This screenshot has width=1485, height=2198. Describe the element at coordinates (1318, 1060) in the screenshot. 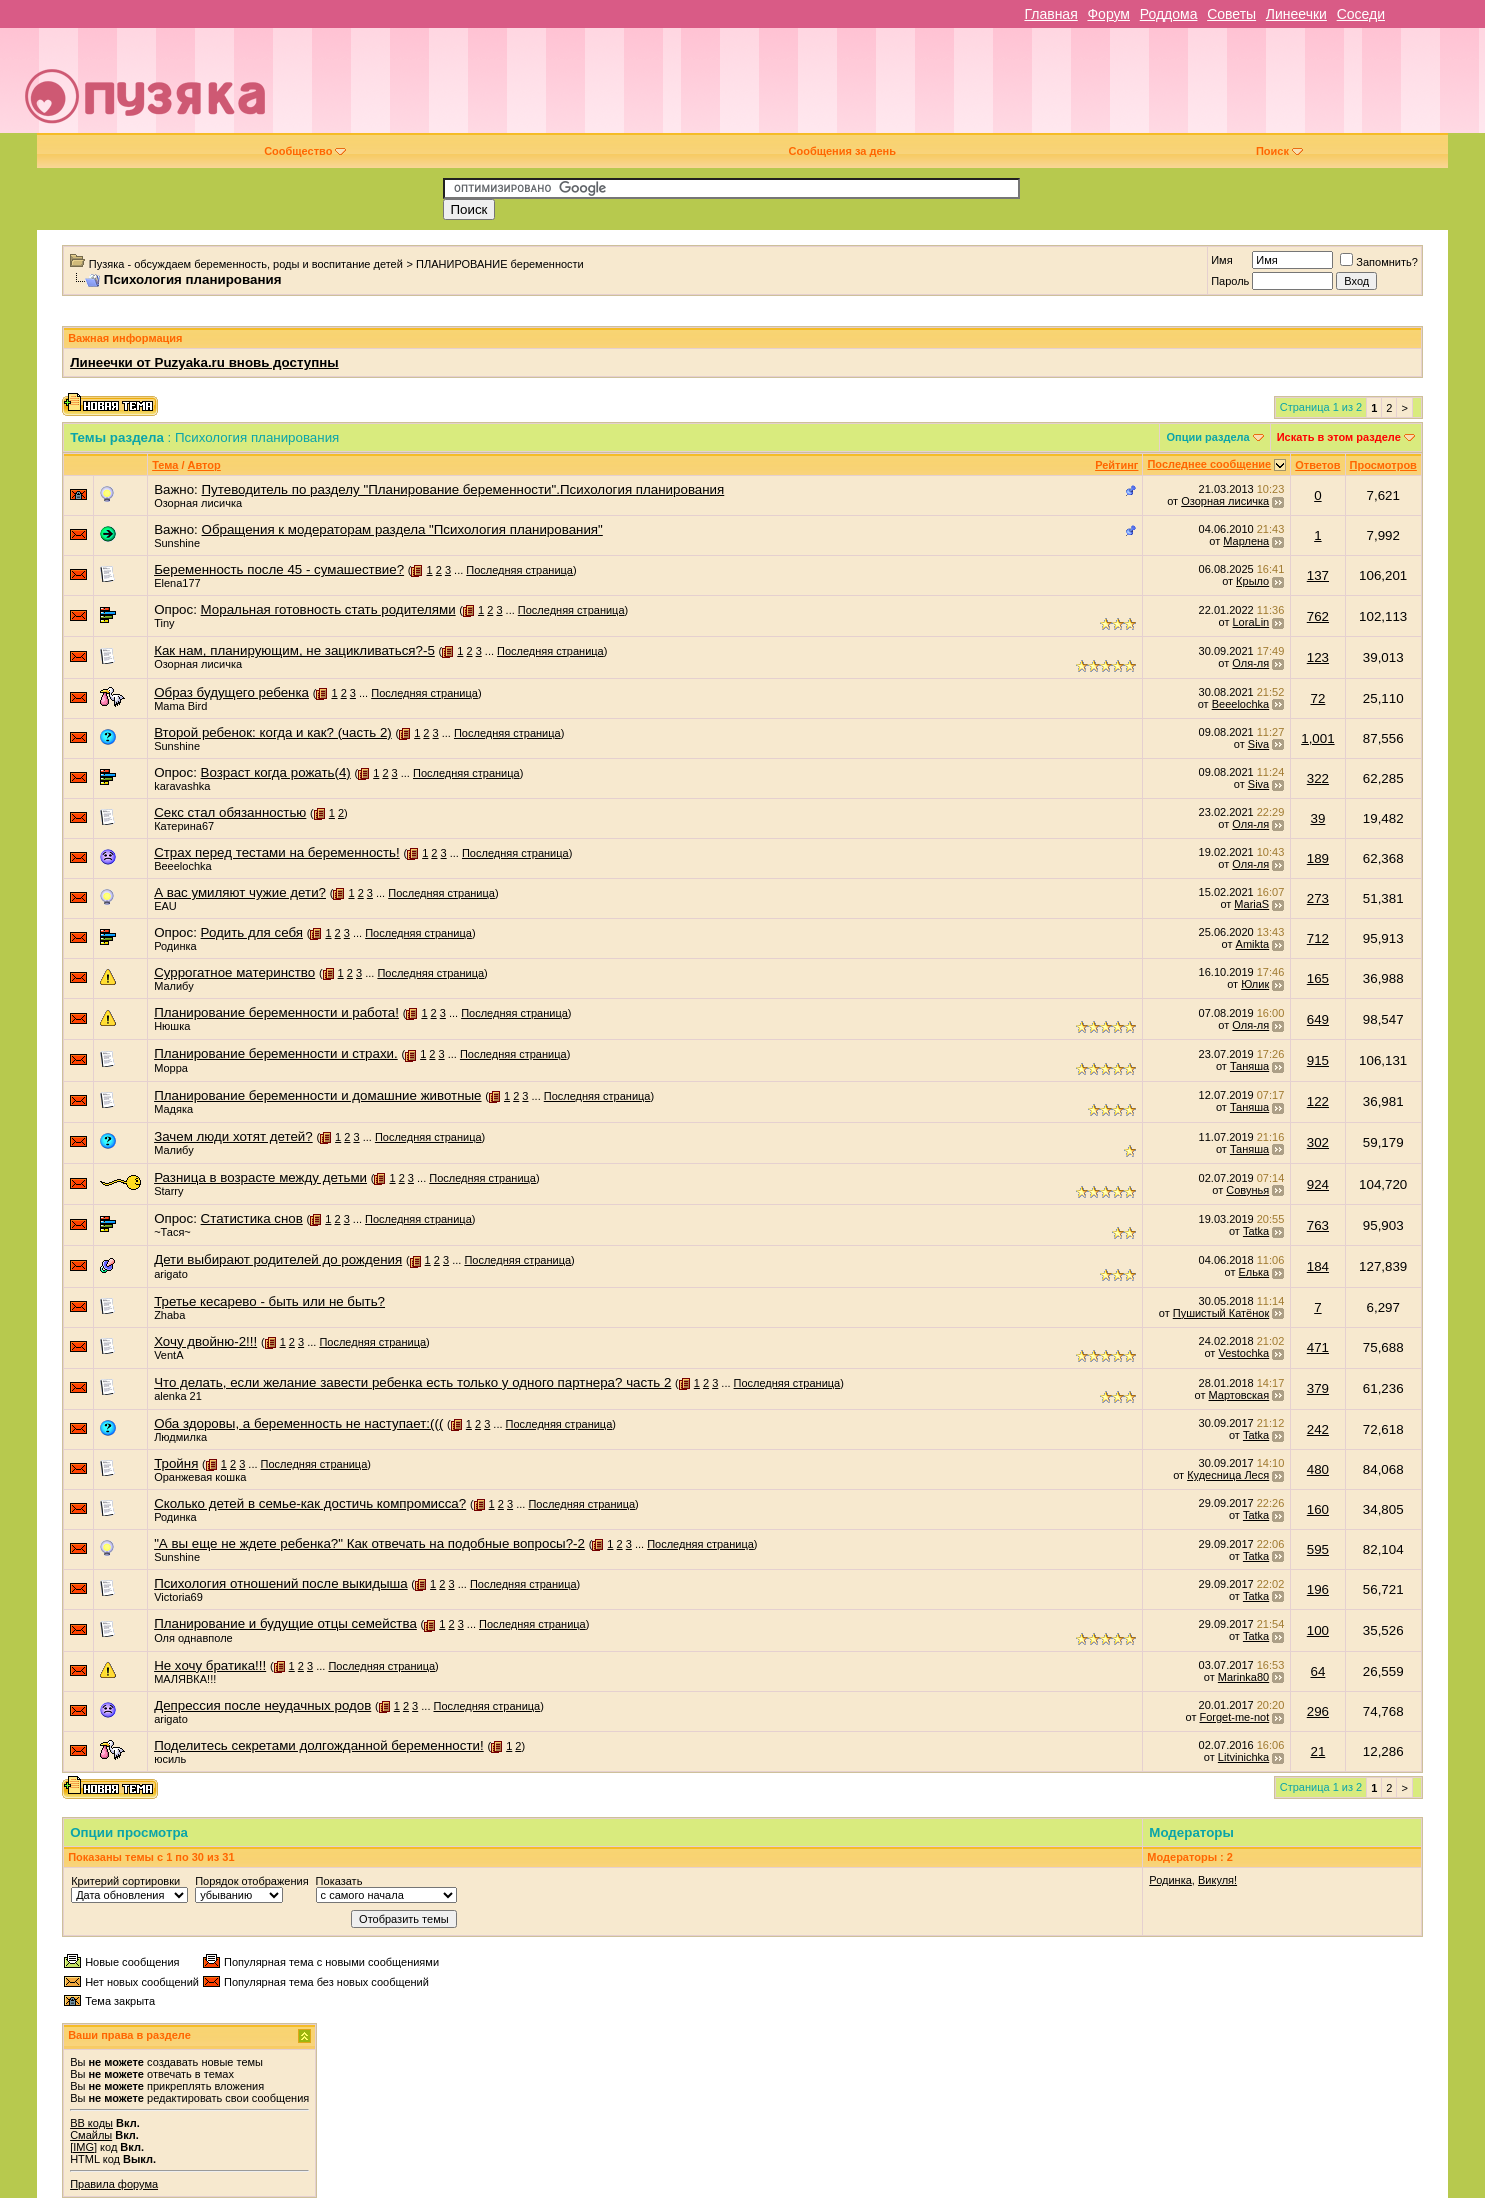

I see `915` at that location.